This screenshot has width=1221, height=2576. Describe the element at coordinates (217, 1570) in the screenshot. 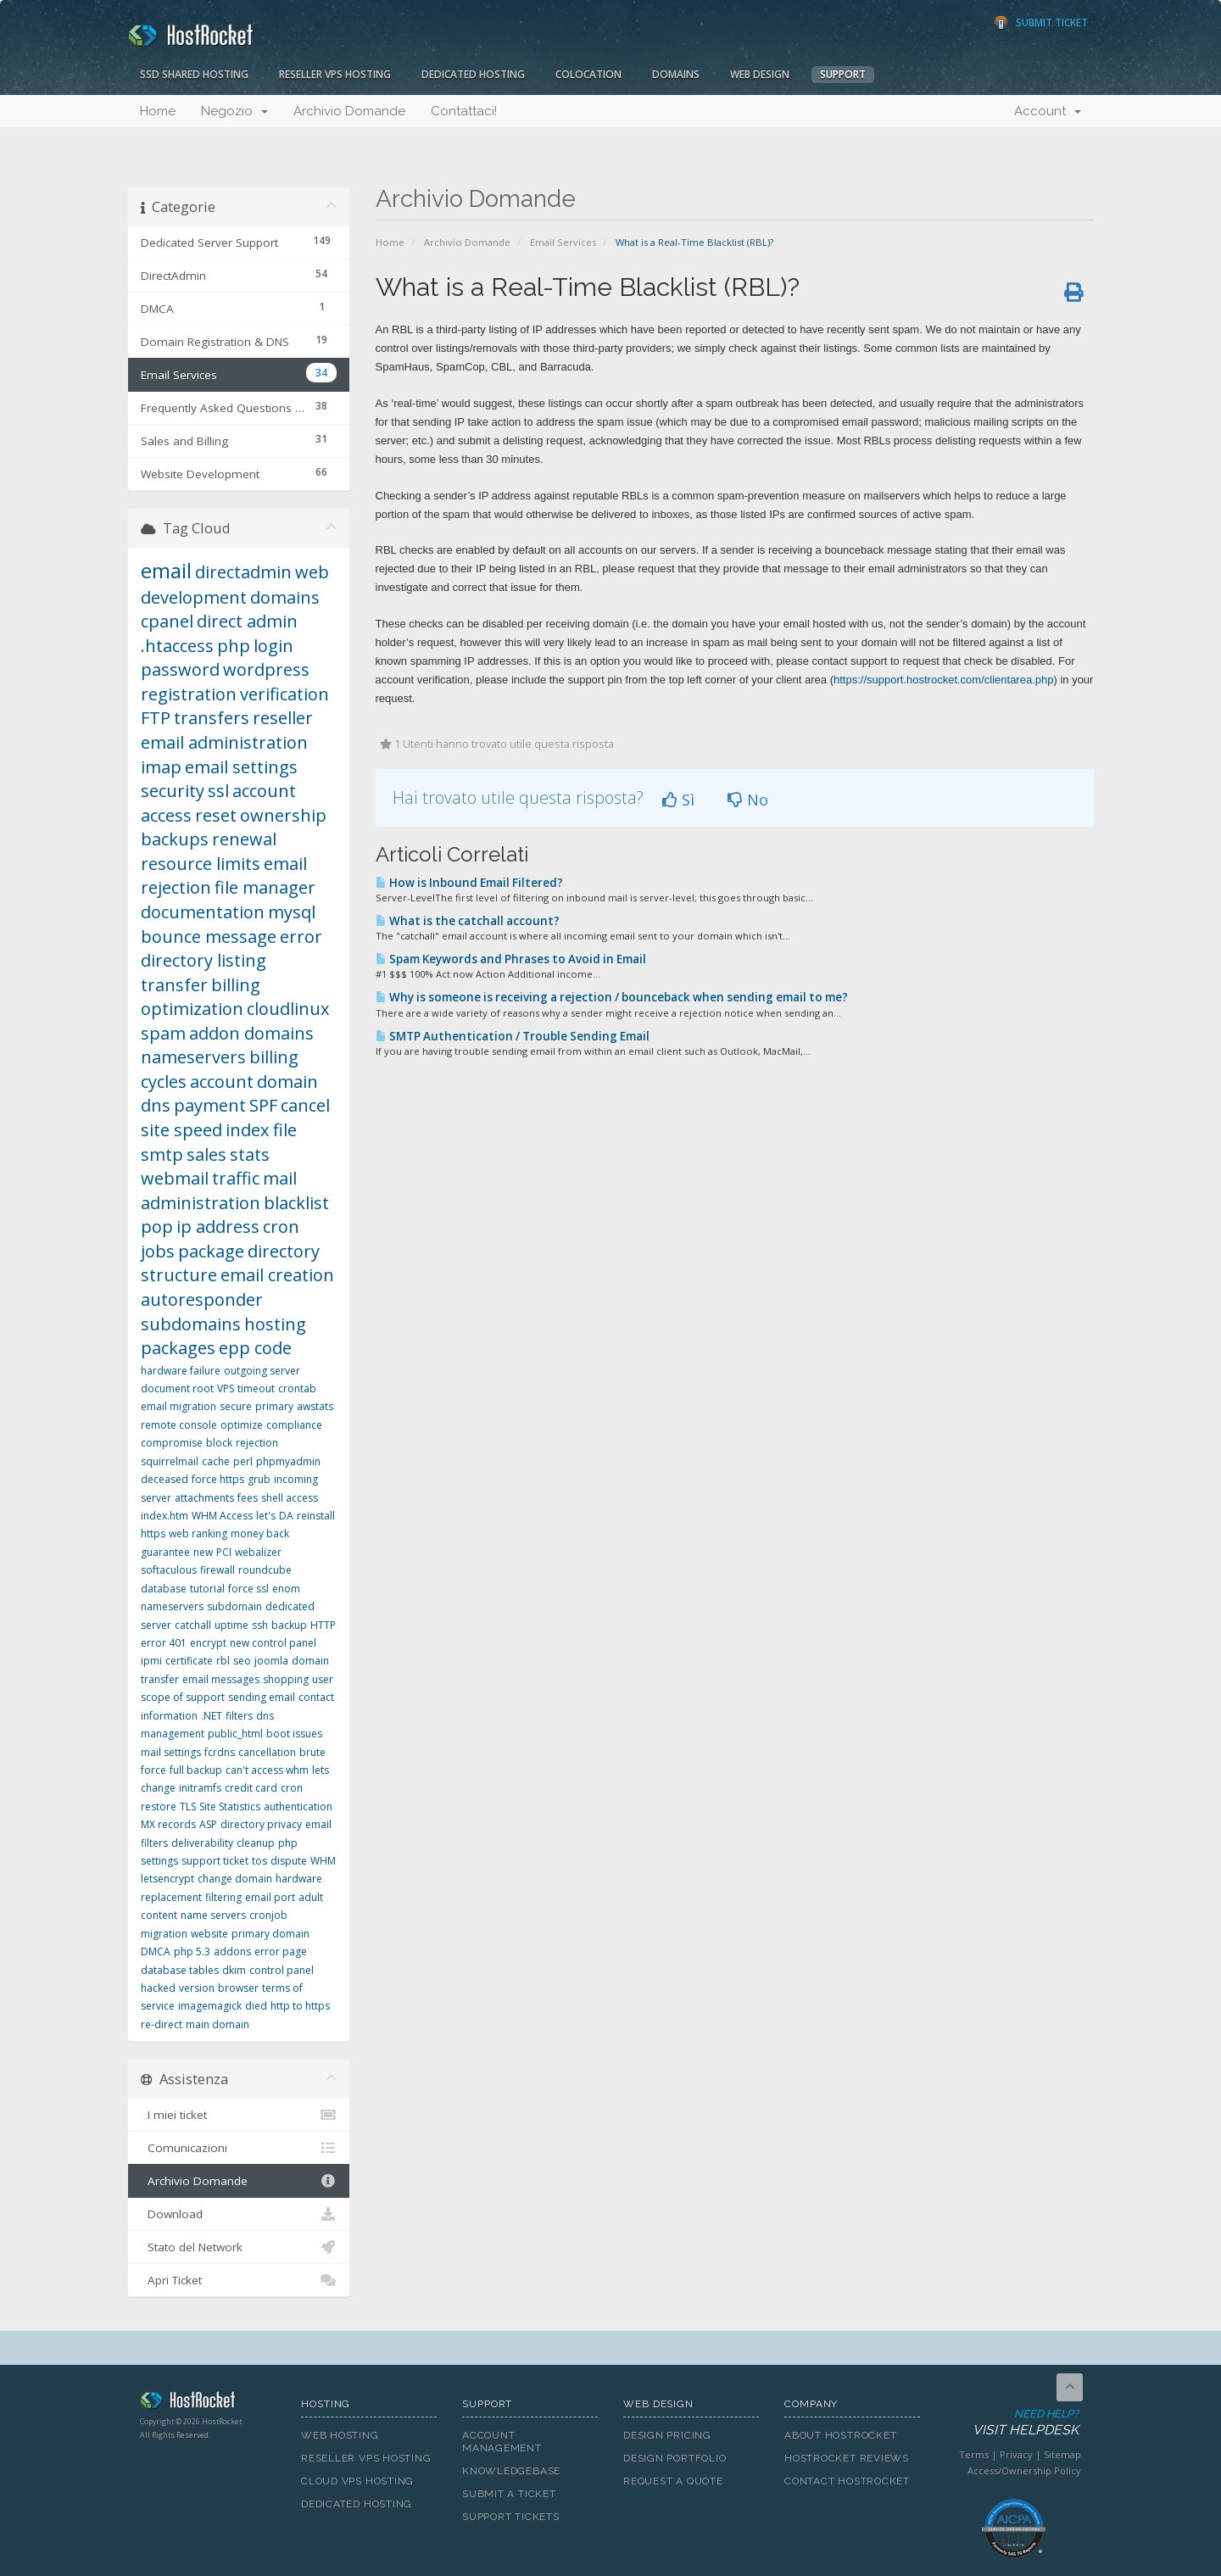

I see `firewall` at that location.